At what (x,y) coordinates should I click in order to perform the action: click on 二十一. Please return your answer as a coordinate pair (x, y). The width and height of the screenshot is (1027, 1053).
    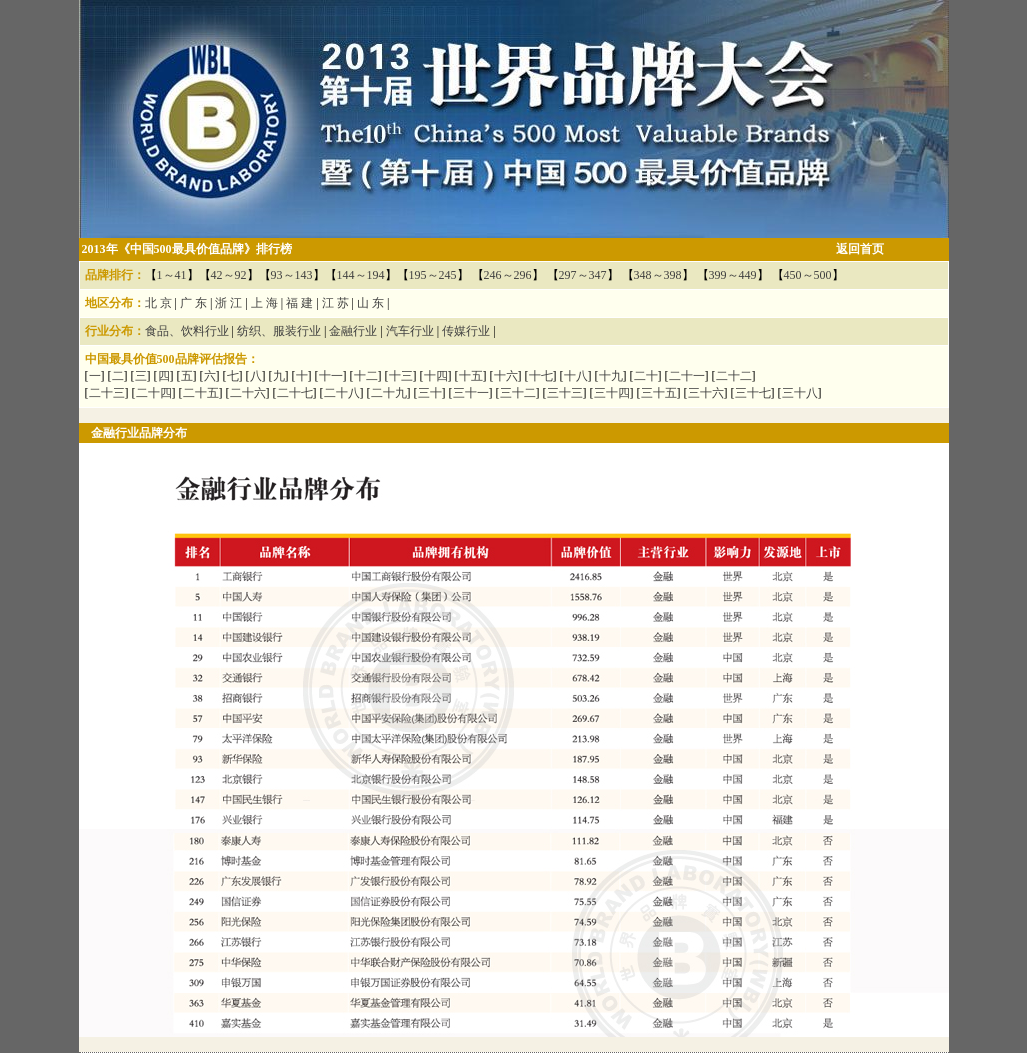
    Looking at the image, I should click on (687, 376).